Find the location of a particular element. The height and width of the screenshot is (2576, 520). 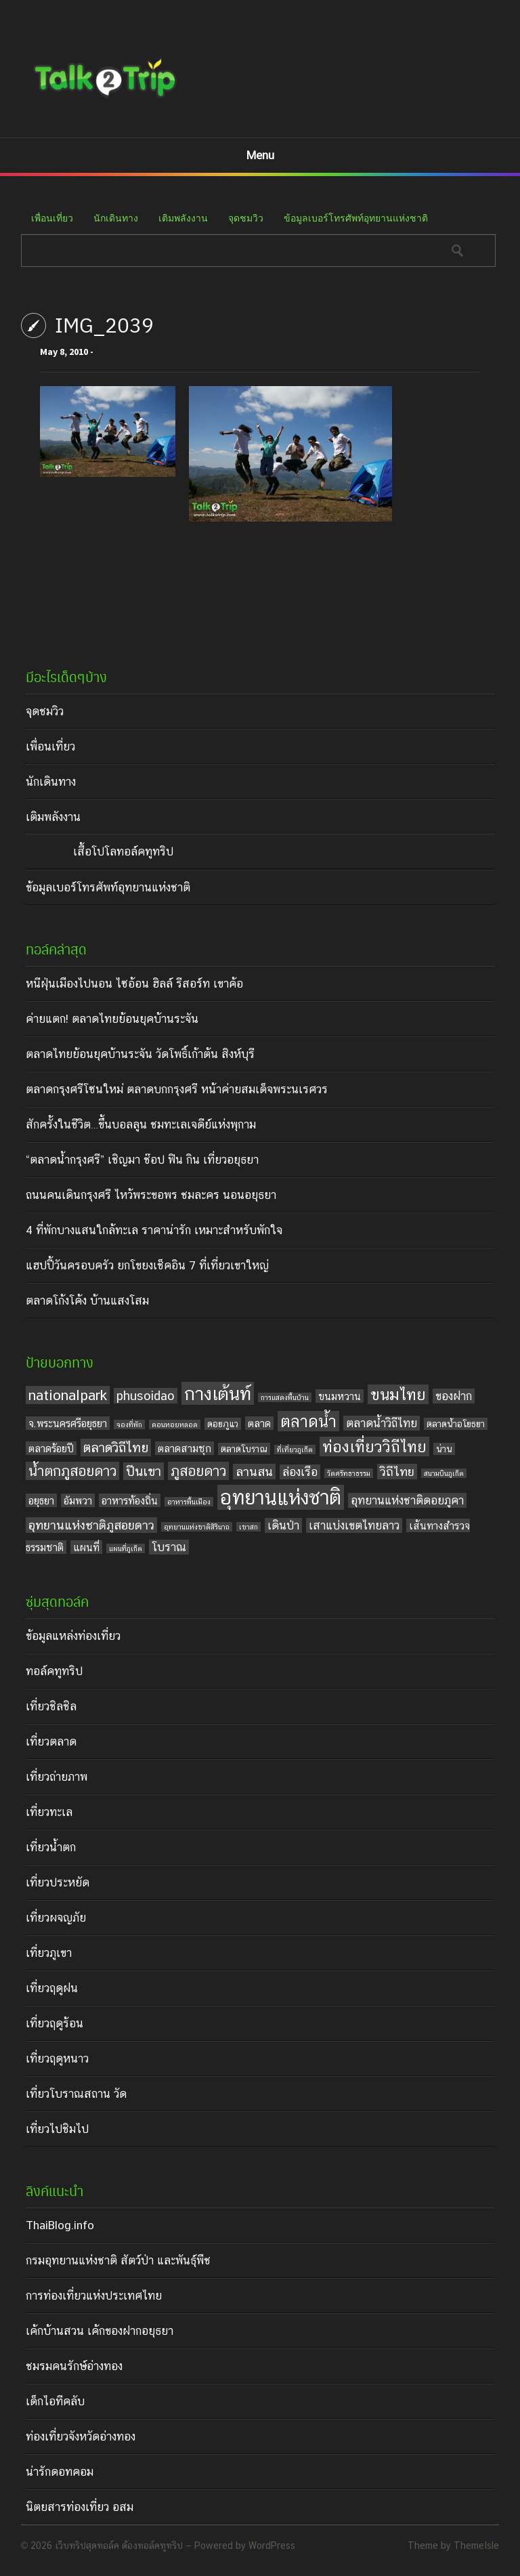

จุดชมวิว is located at coordinates (245, 218).